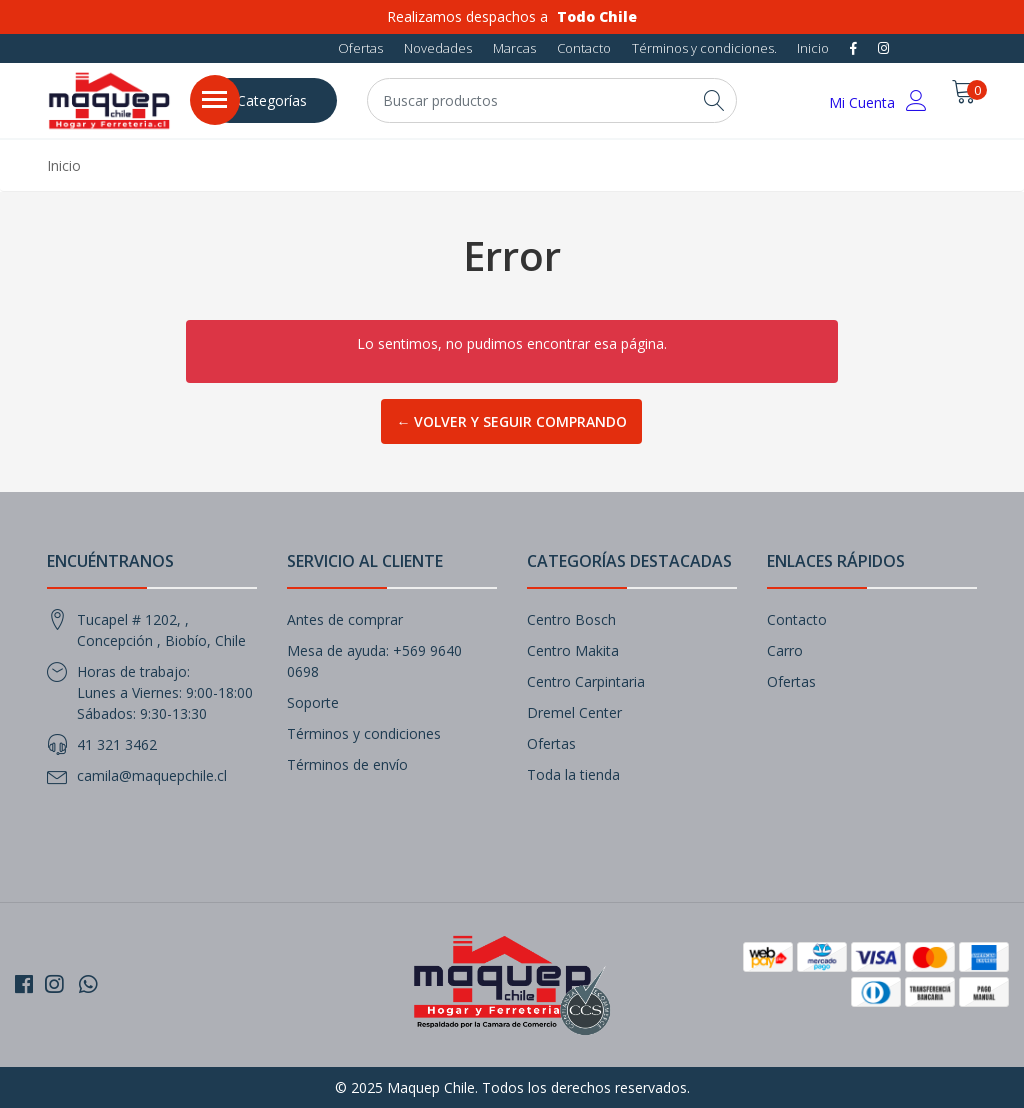  I want to click on Antes de comprar, so click(345, 619).